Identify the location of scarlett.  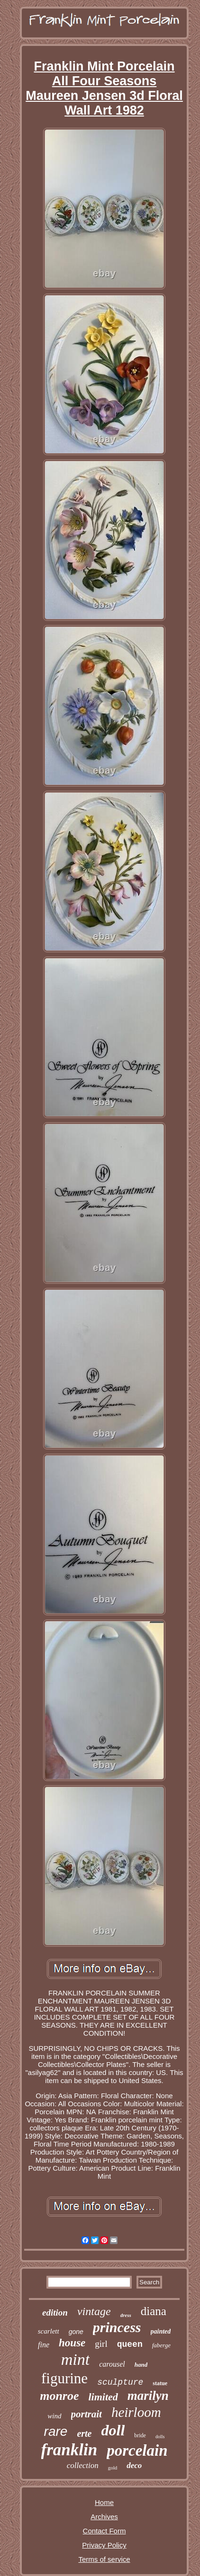
(48, 2331).